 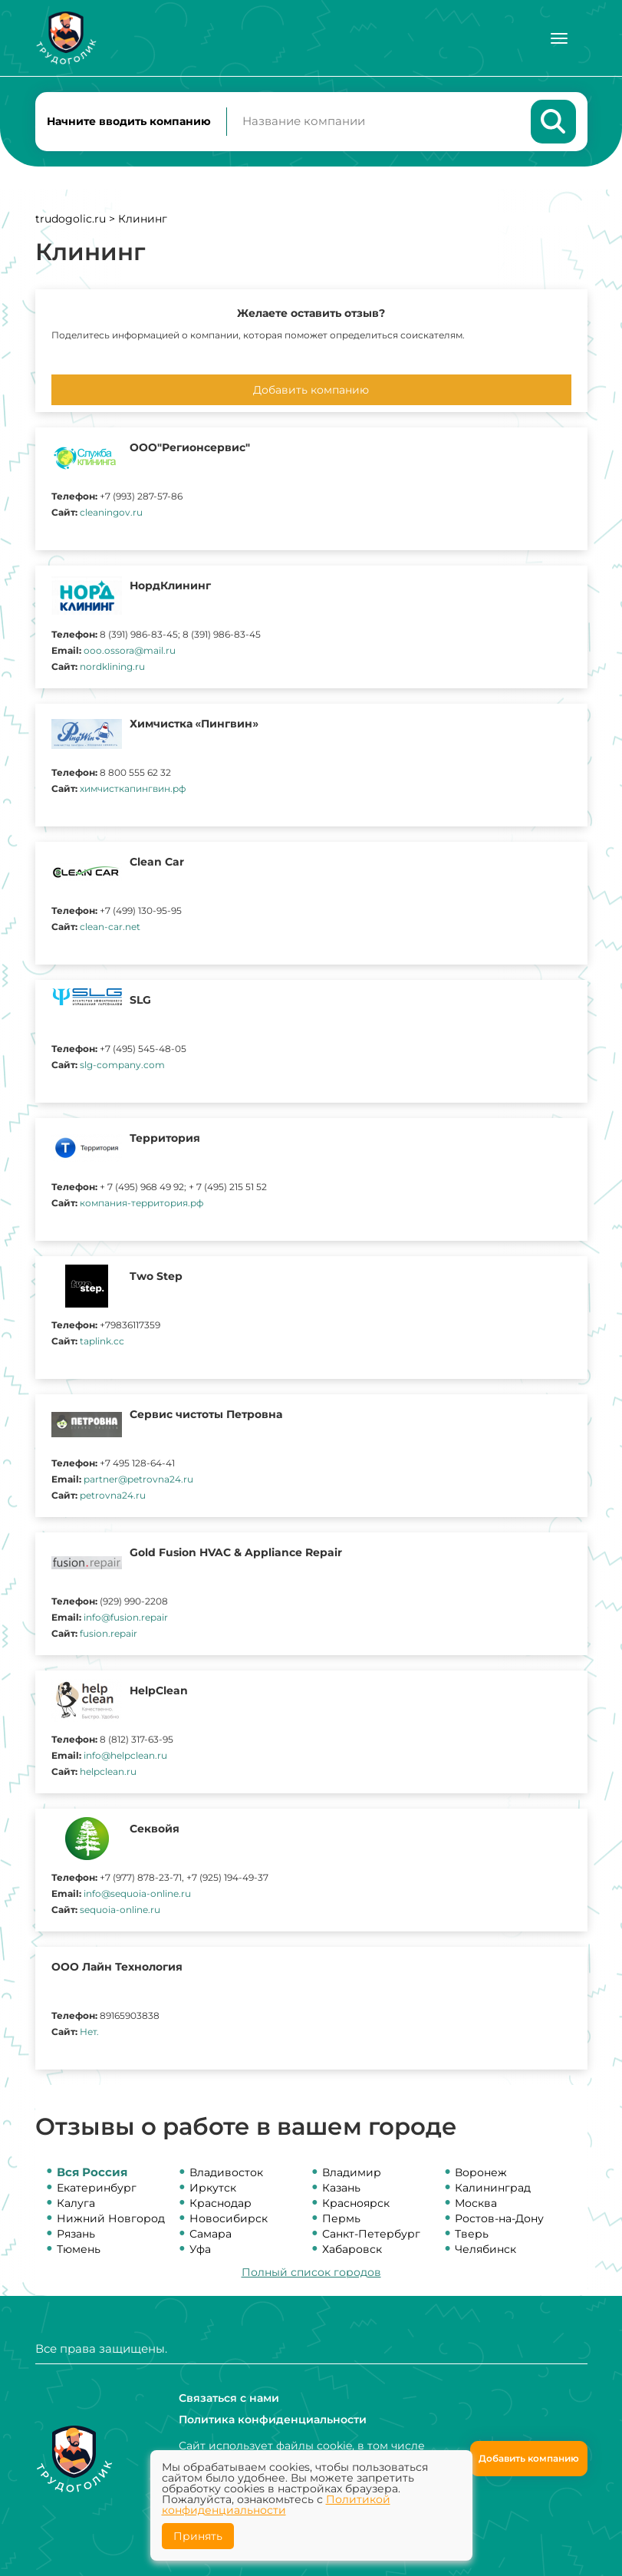 I want to click on Связаться с нами, so click(x=229, y=2398).